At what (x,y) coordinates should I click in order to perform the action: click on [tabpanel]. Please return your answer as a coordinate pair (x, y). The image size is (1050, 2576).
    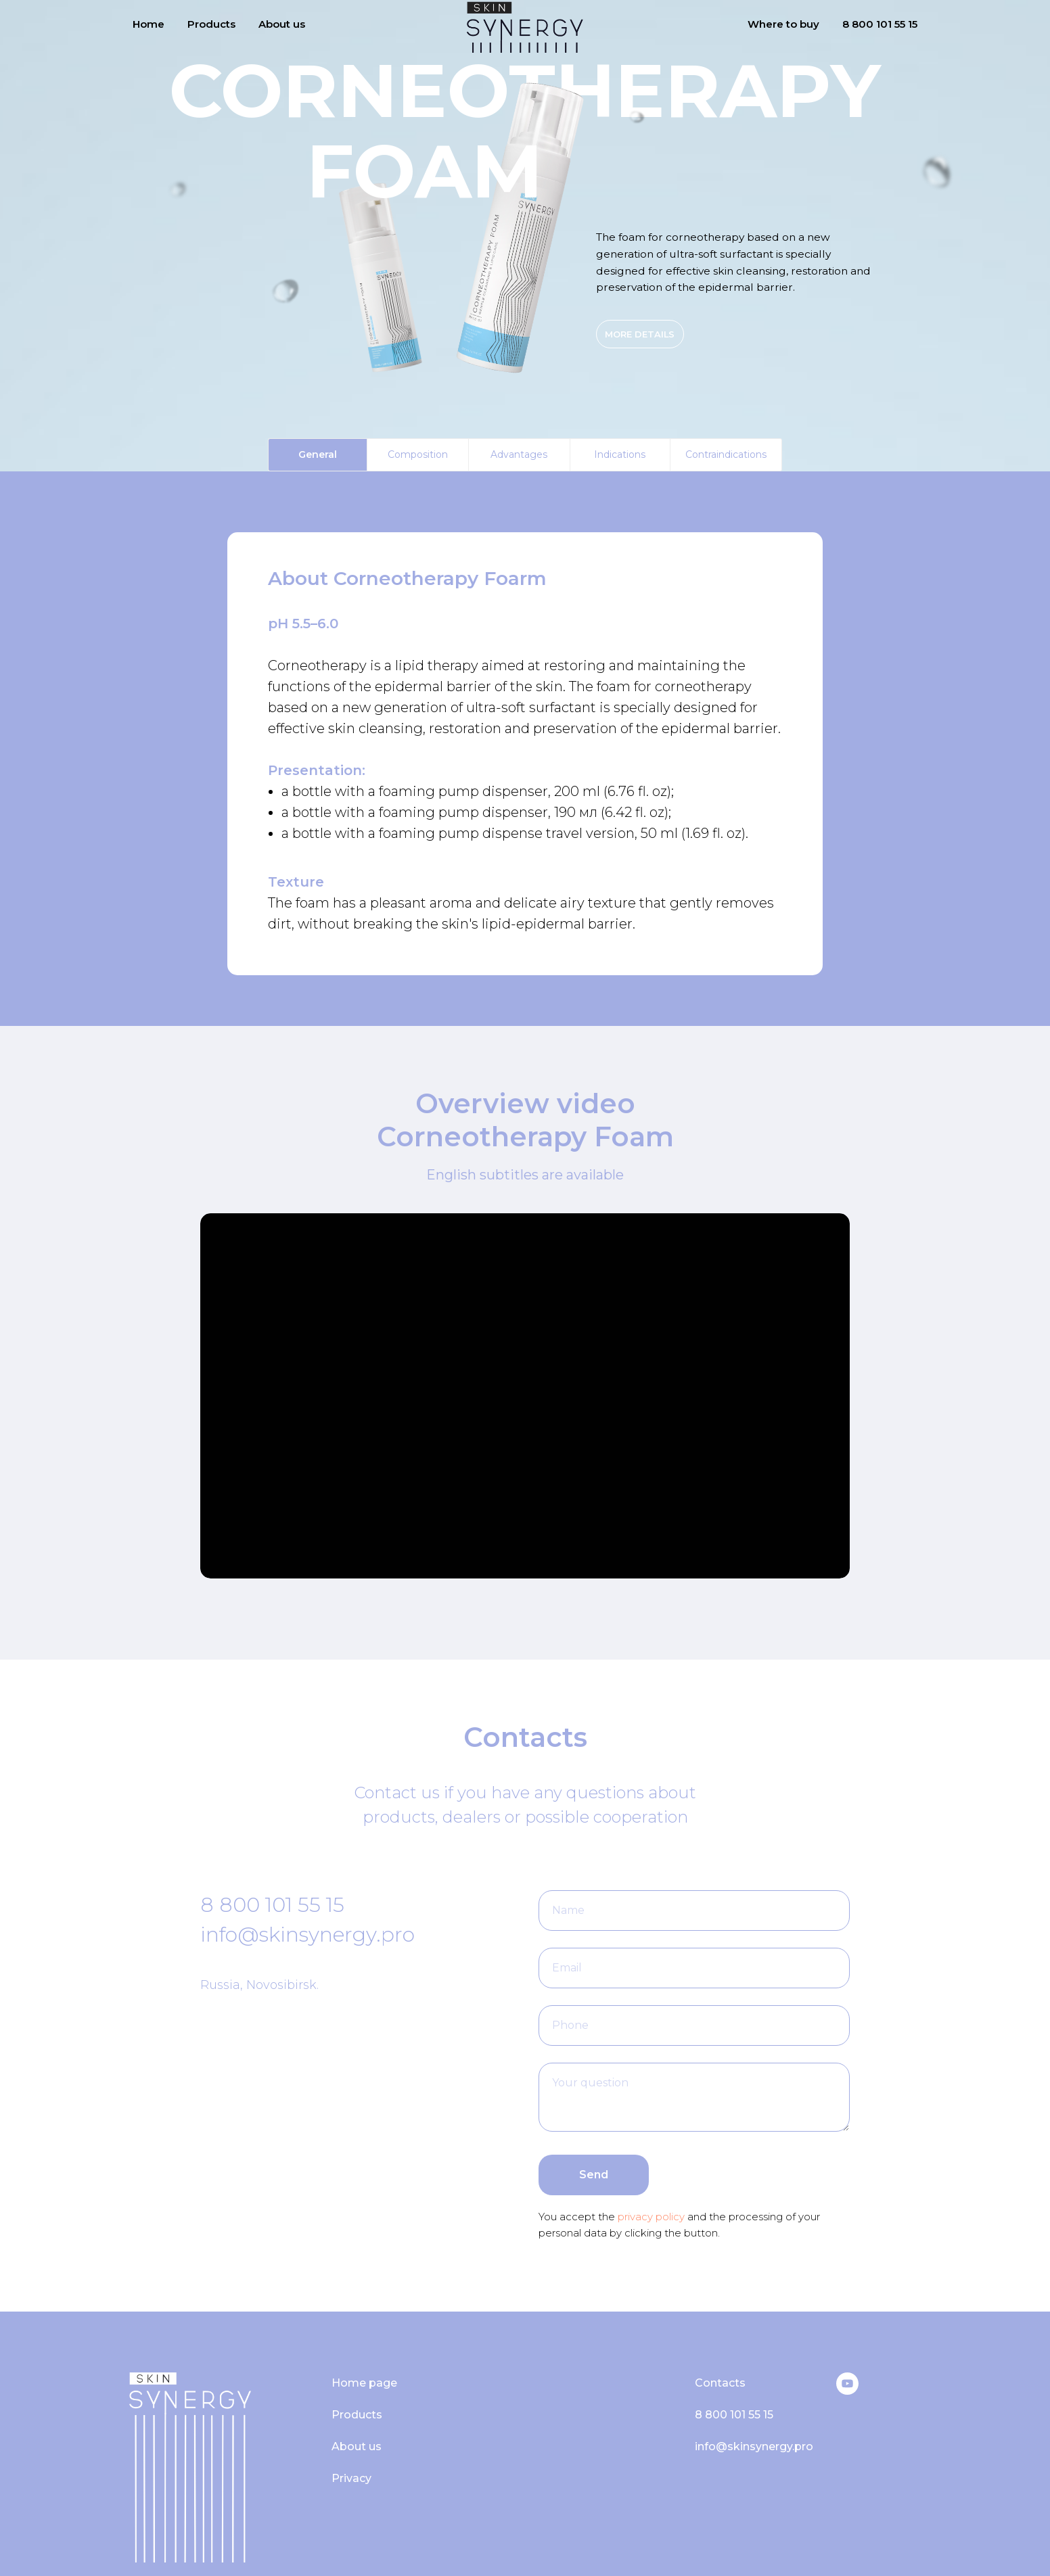
    Looking at the image, I should click on (525, 748).